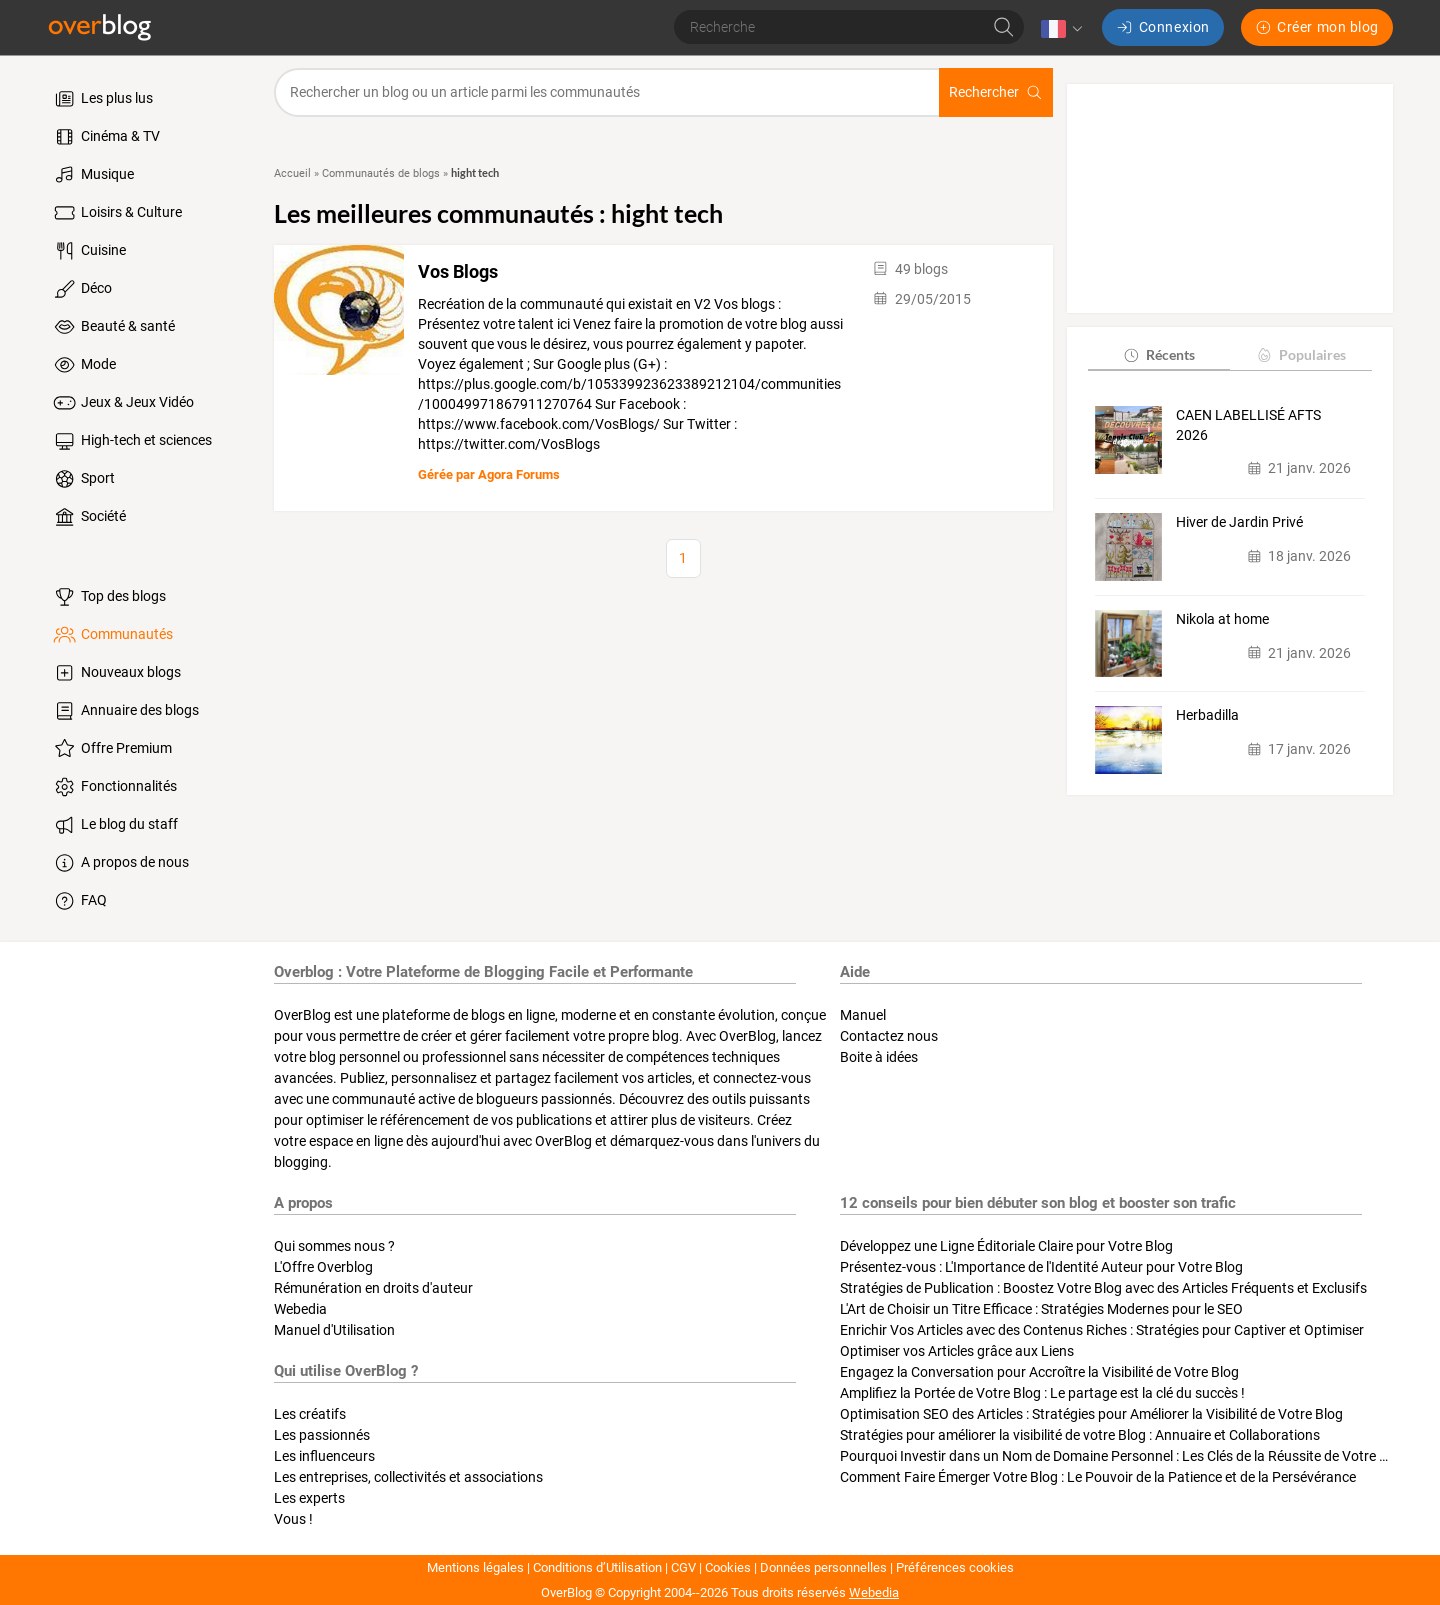 This screenshot has height=1605, width=1440. What do you see at coordinates (1098, 1477) in the screenshot?
I see `Comment Faire Émerger Votre Blog : Le Pouvoir de la Patience et de la Persévérance` at bounding box center [1098, 1477].